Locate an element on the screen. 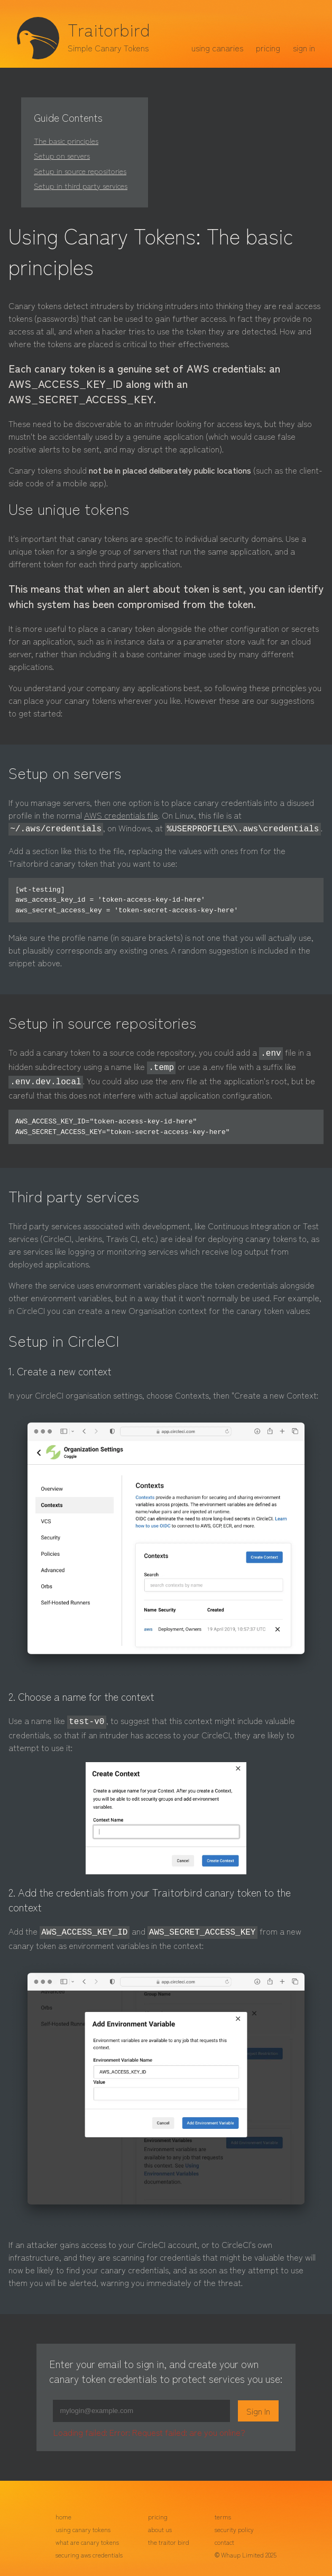  AWS credentials file is located at coordinates (121, 815).